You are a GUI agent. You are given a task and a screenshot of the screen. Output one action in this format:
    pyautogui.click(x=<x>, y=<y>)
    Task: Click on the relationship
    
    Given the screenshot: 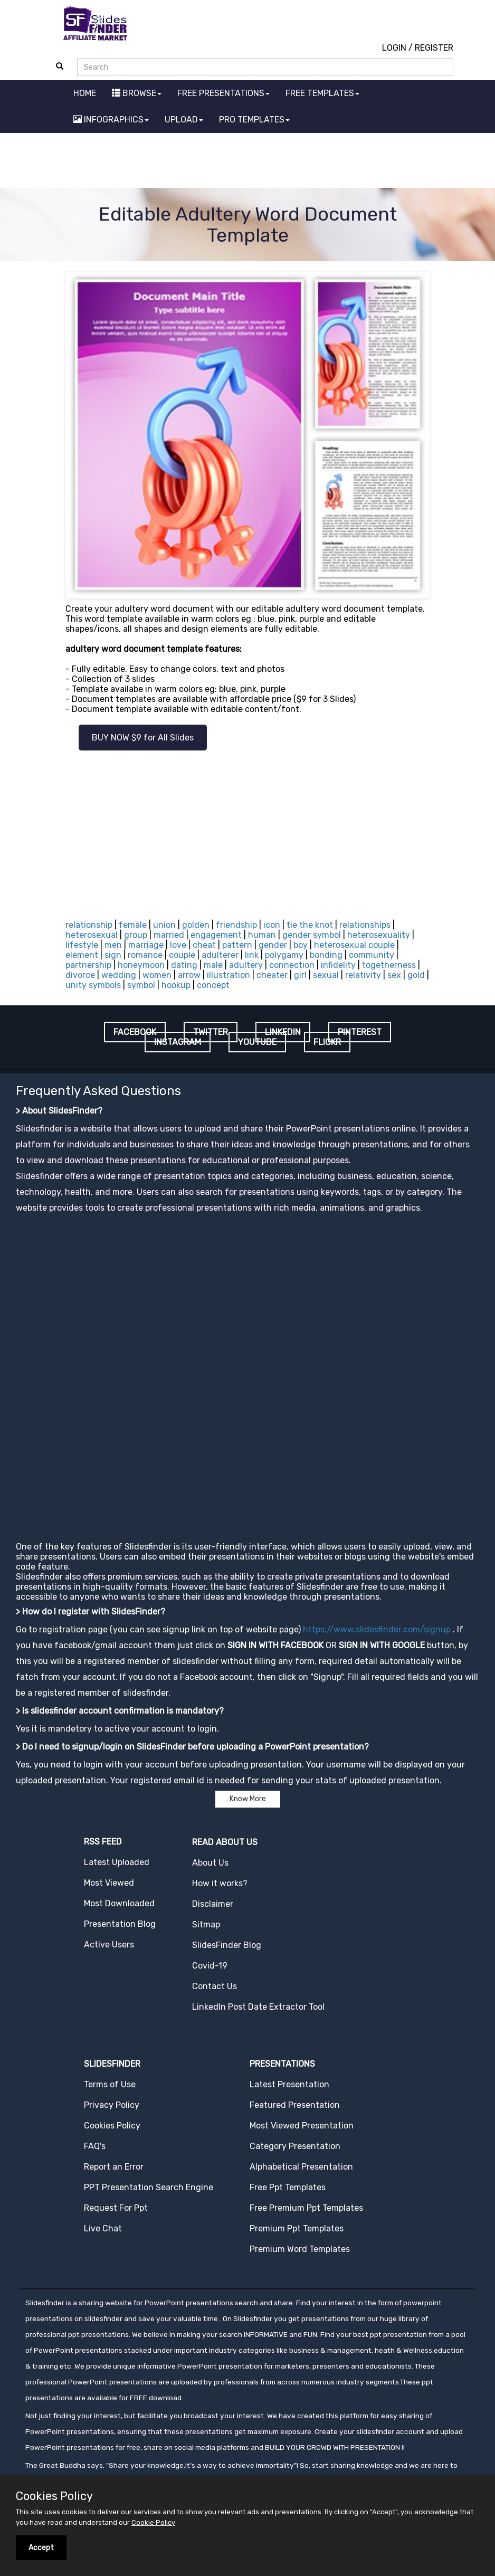 What is the action you would take?
    pyautogui.click(x=88, y=925)
    